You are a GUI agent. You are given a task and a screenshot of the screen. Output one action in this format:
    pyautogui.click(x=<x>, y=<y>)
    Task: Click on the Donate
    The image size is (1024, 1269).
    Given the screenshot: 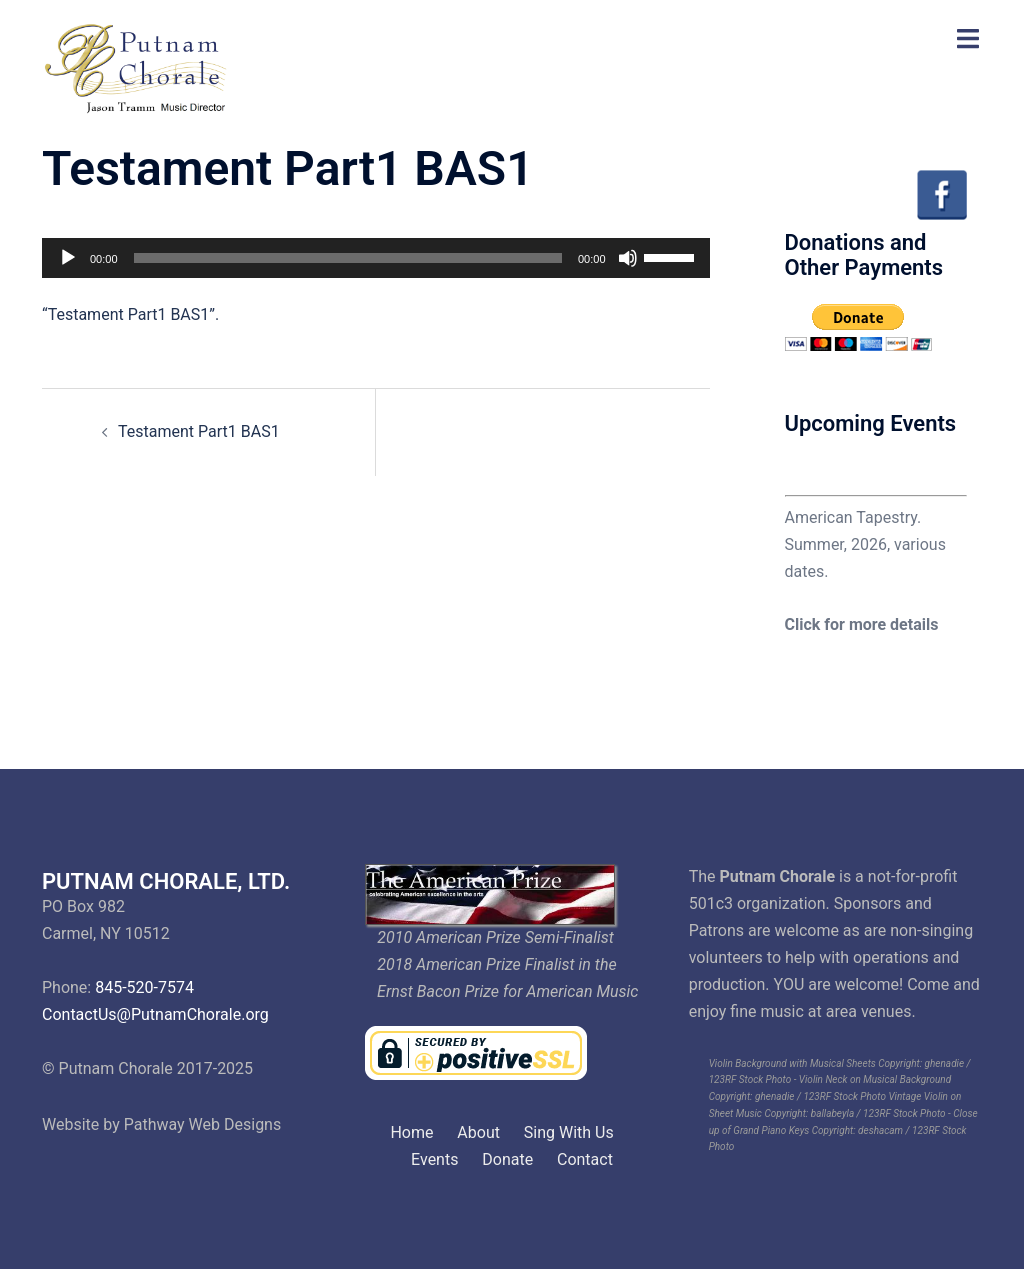 What is the action you would take?
    pyautogui.click(x=507, y=1159)
    